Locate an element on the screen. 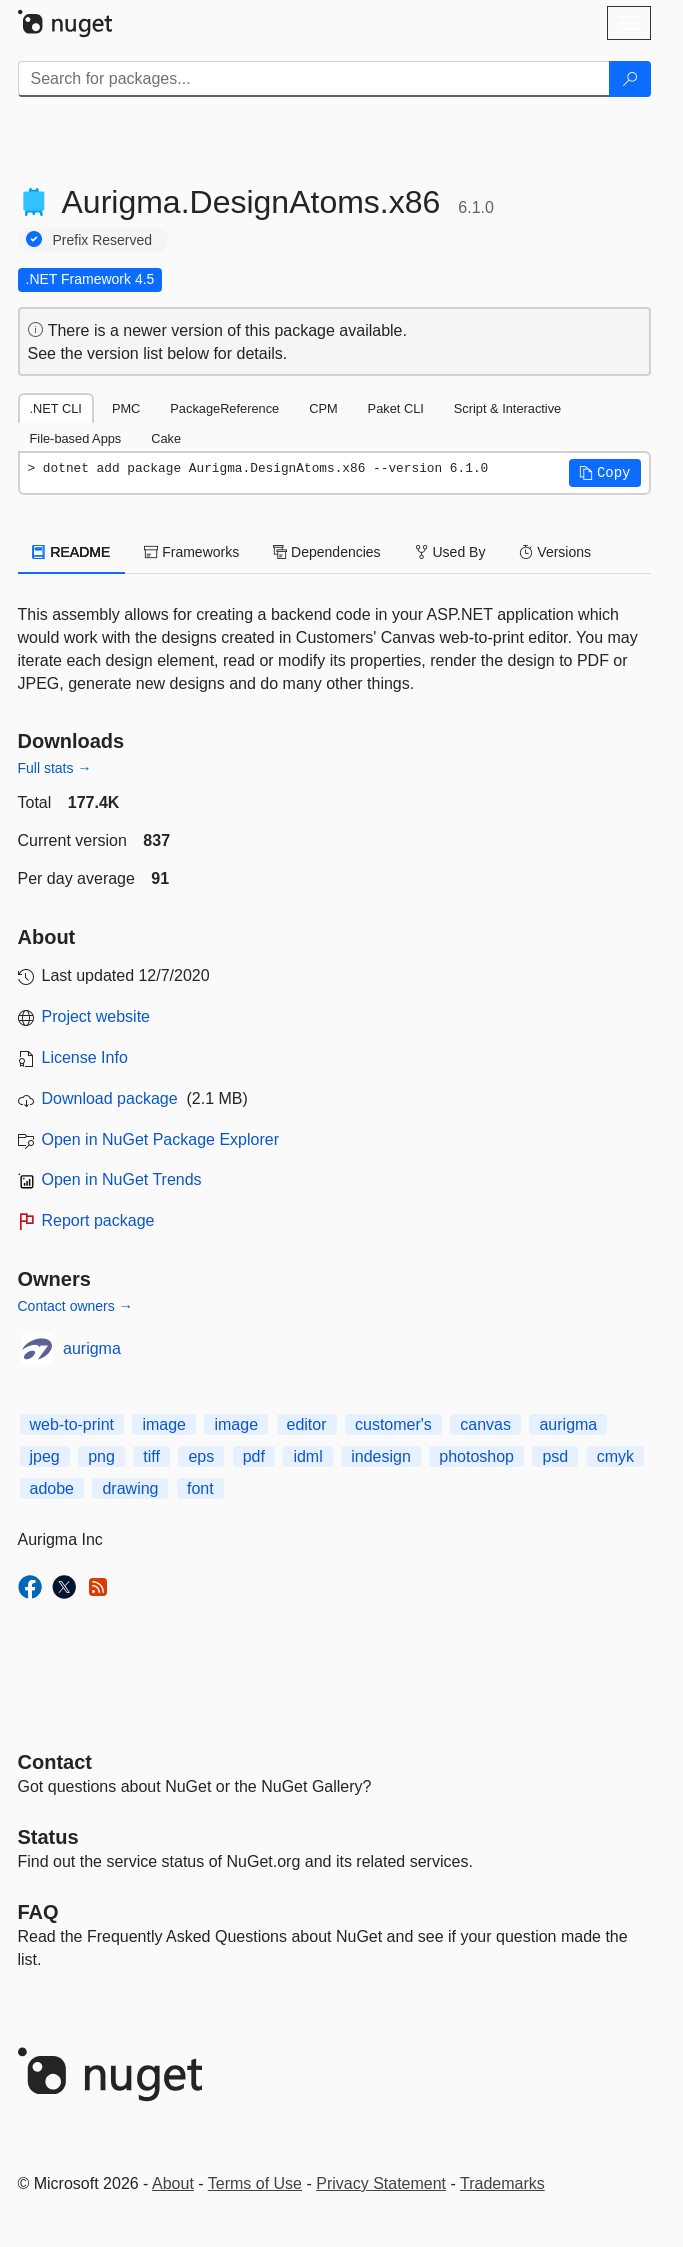 This screenshot has height=2247, width=683. About is located at coordinates (173, 2183).